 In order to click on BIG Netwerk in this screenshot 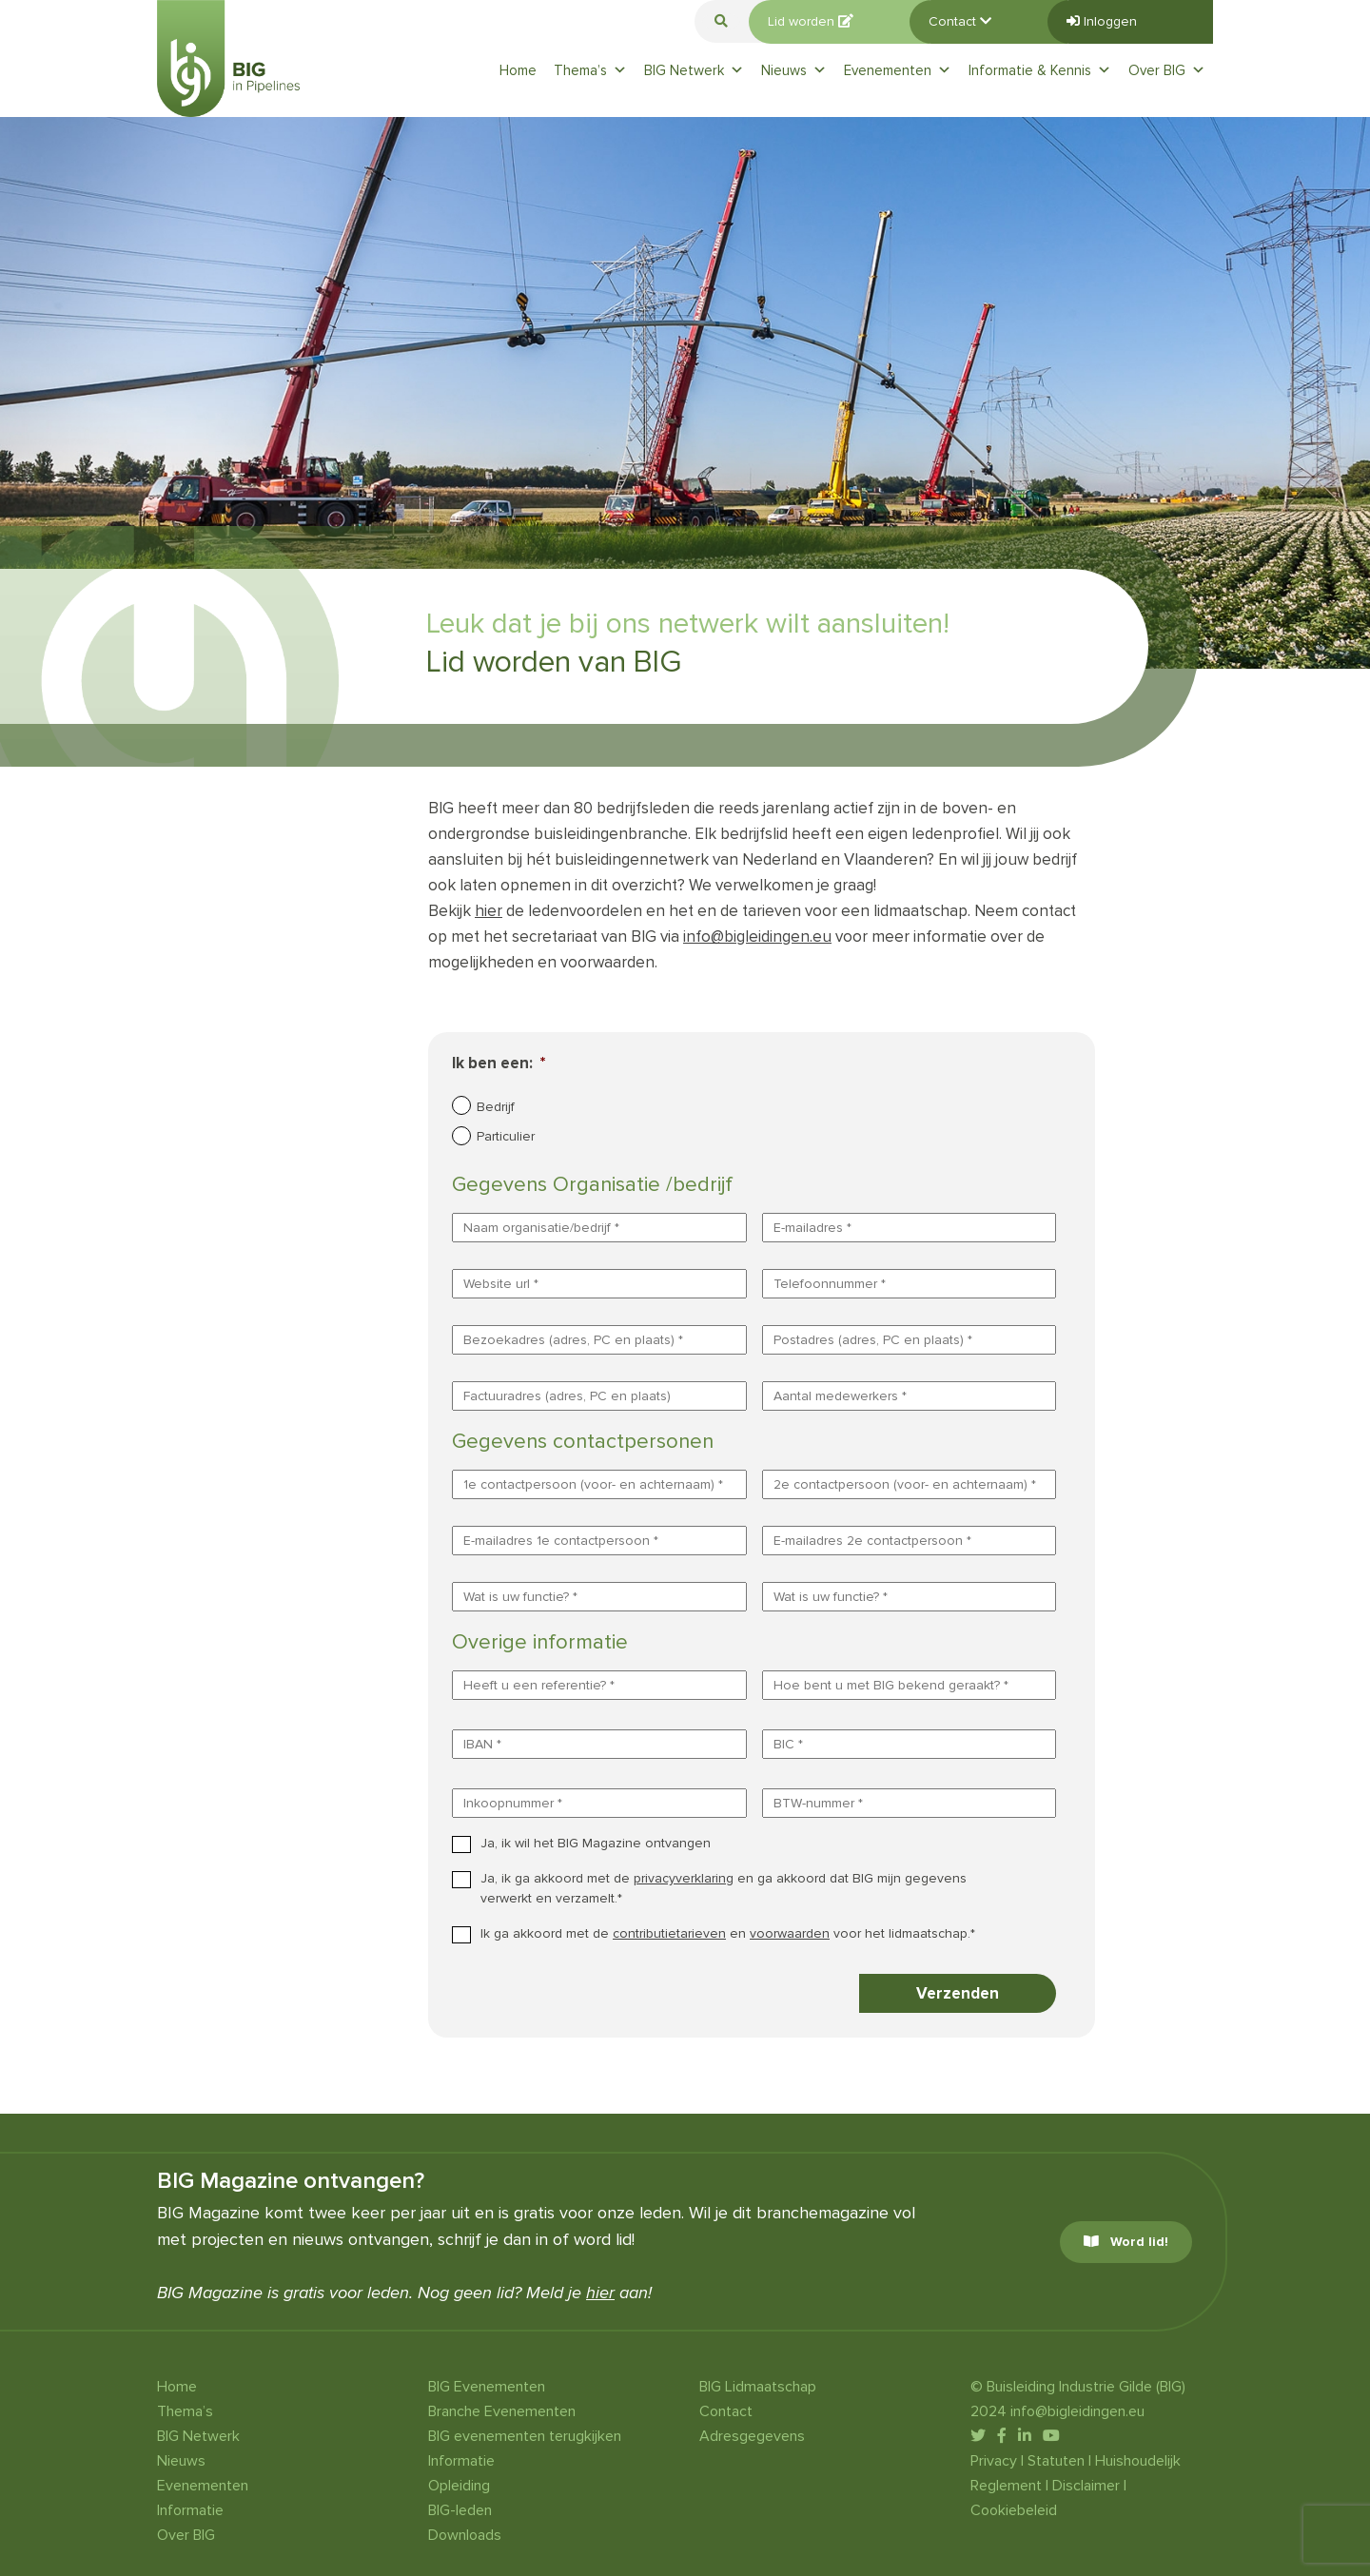, I will do `click(694, 70)`.